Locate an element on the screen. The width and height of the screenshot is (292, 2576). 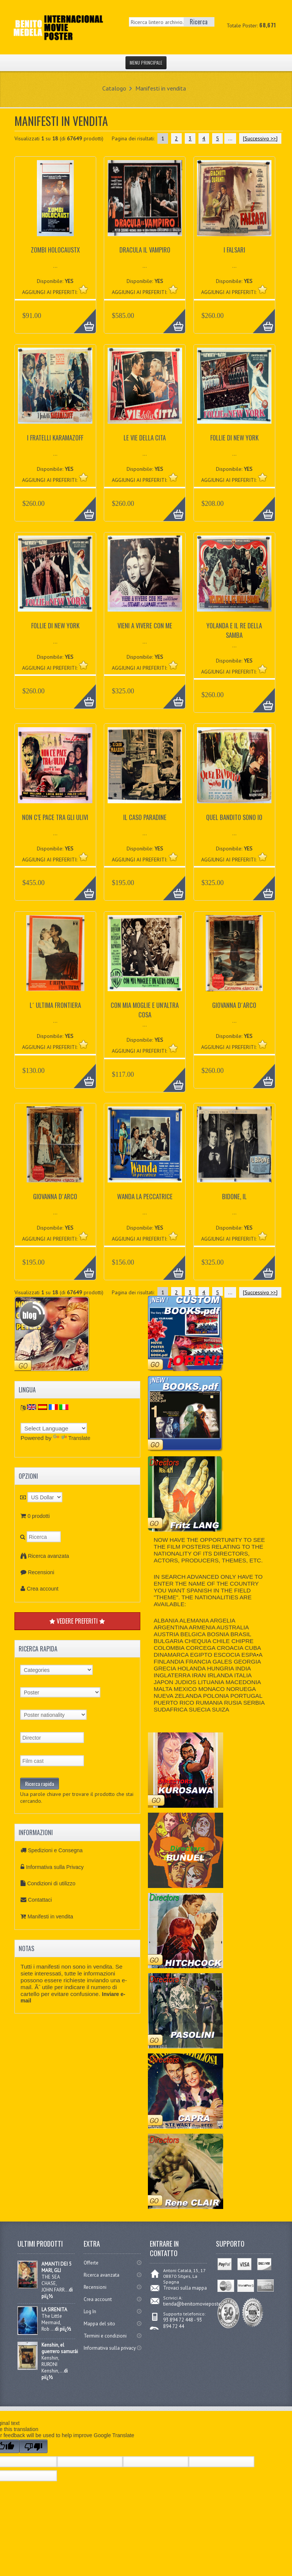
Mappa del sito is located at coordinates (99, 2323).